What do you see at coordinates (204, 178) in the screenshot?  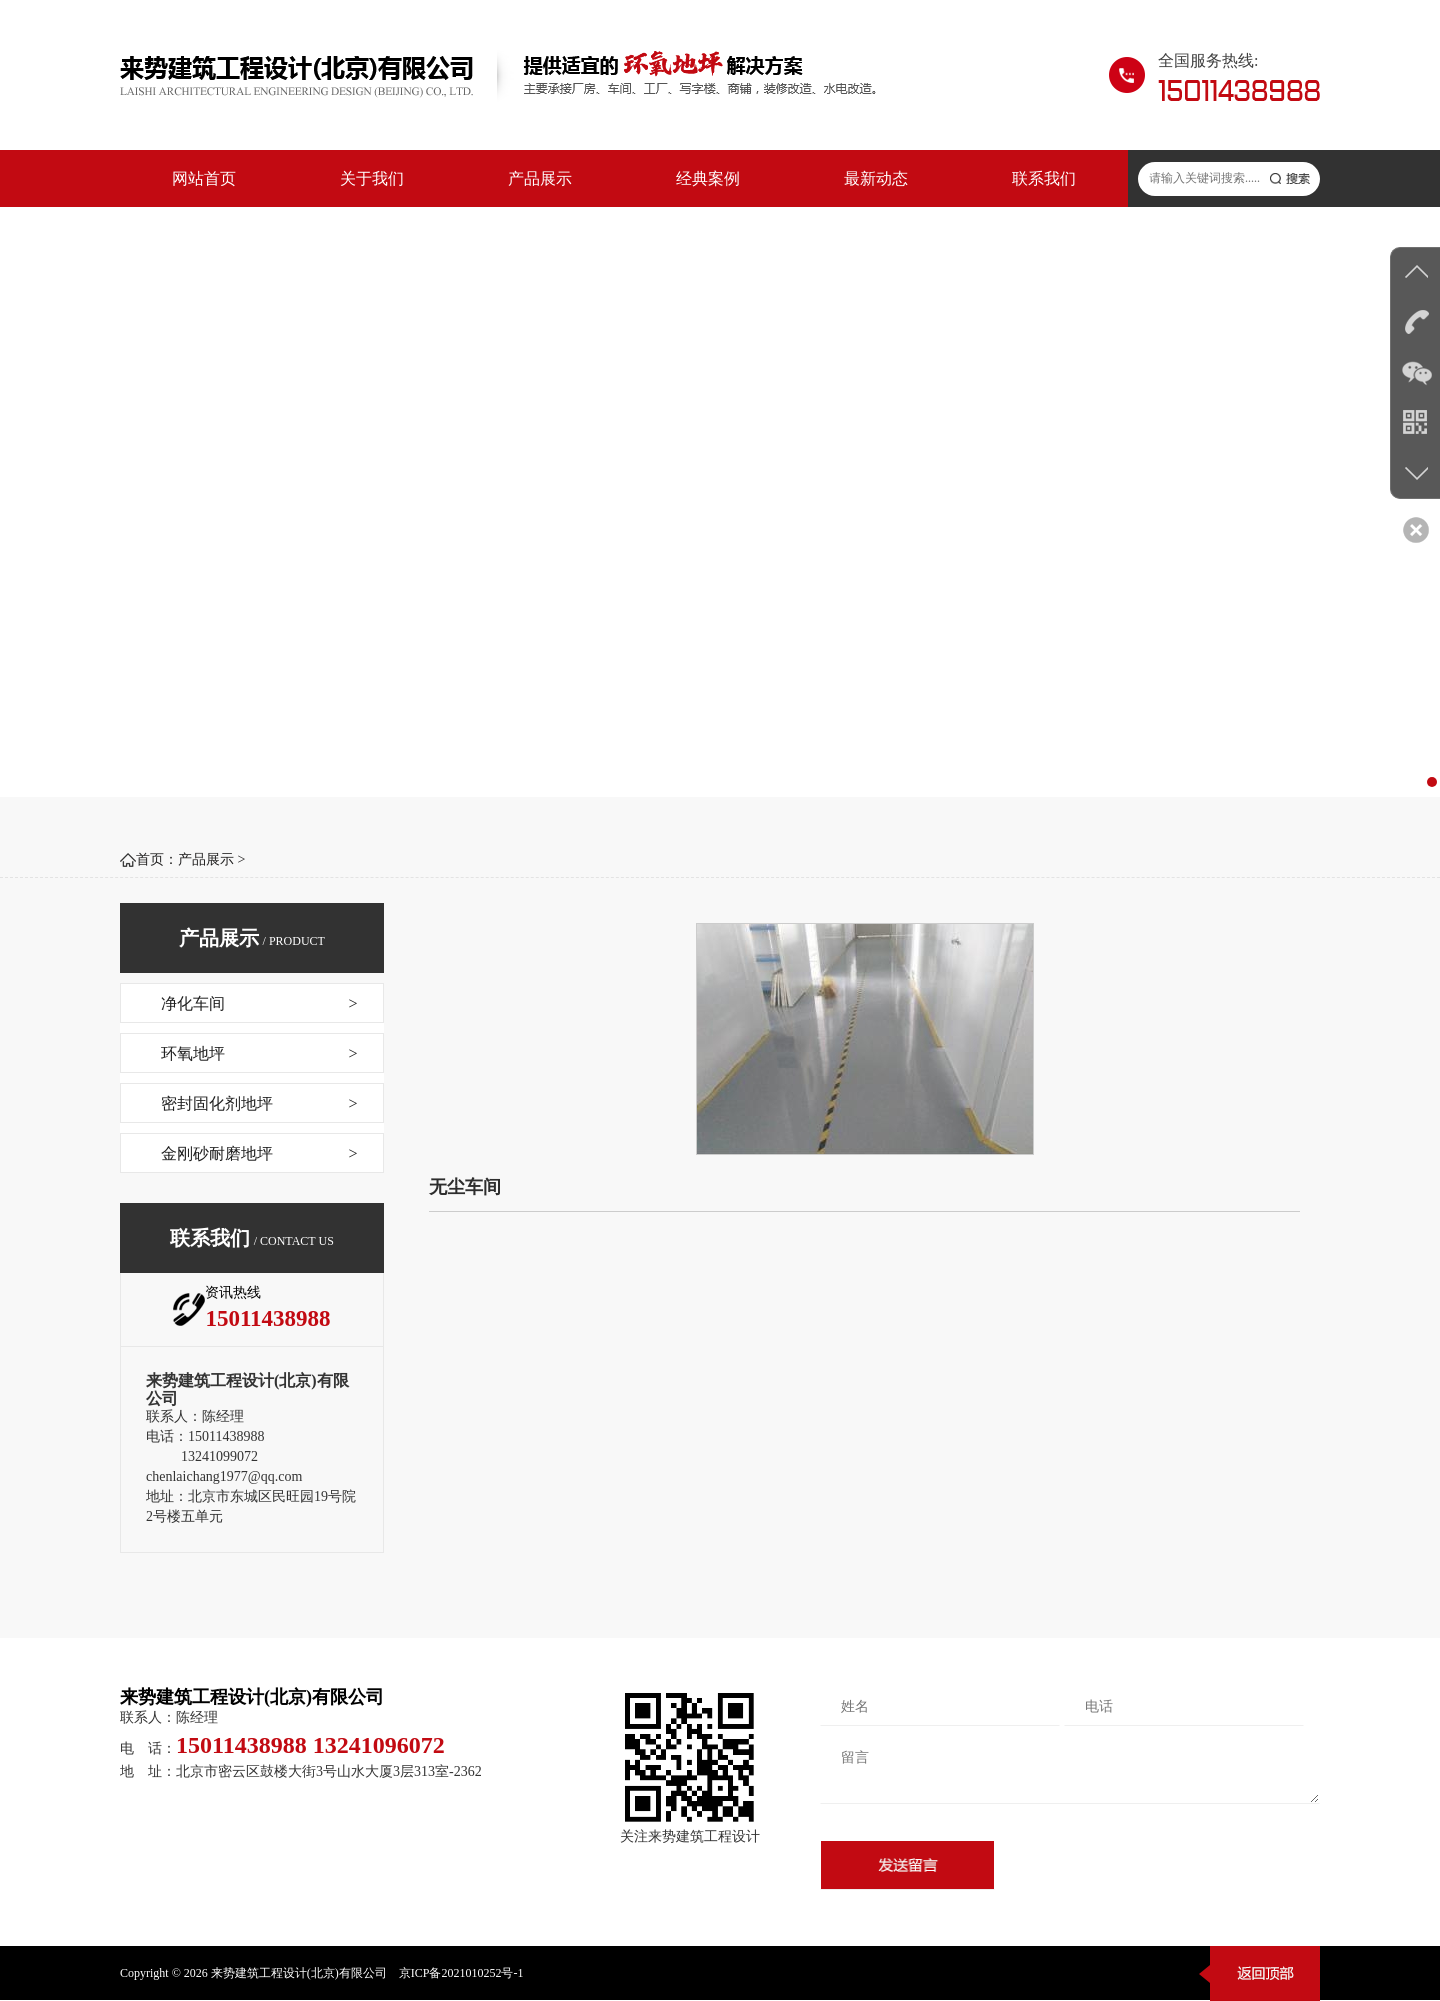 I see `网站首页` at bounding box center [204, 178].